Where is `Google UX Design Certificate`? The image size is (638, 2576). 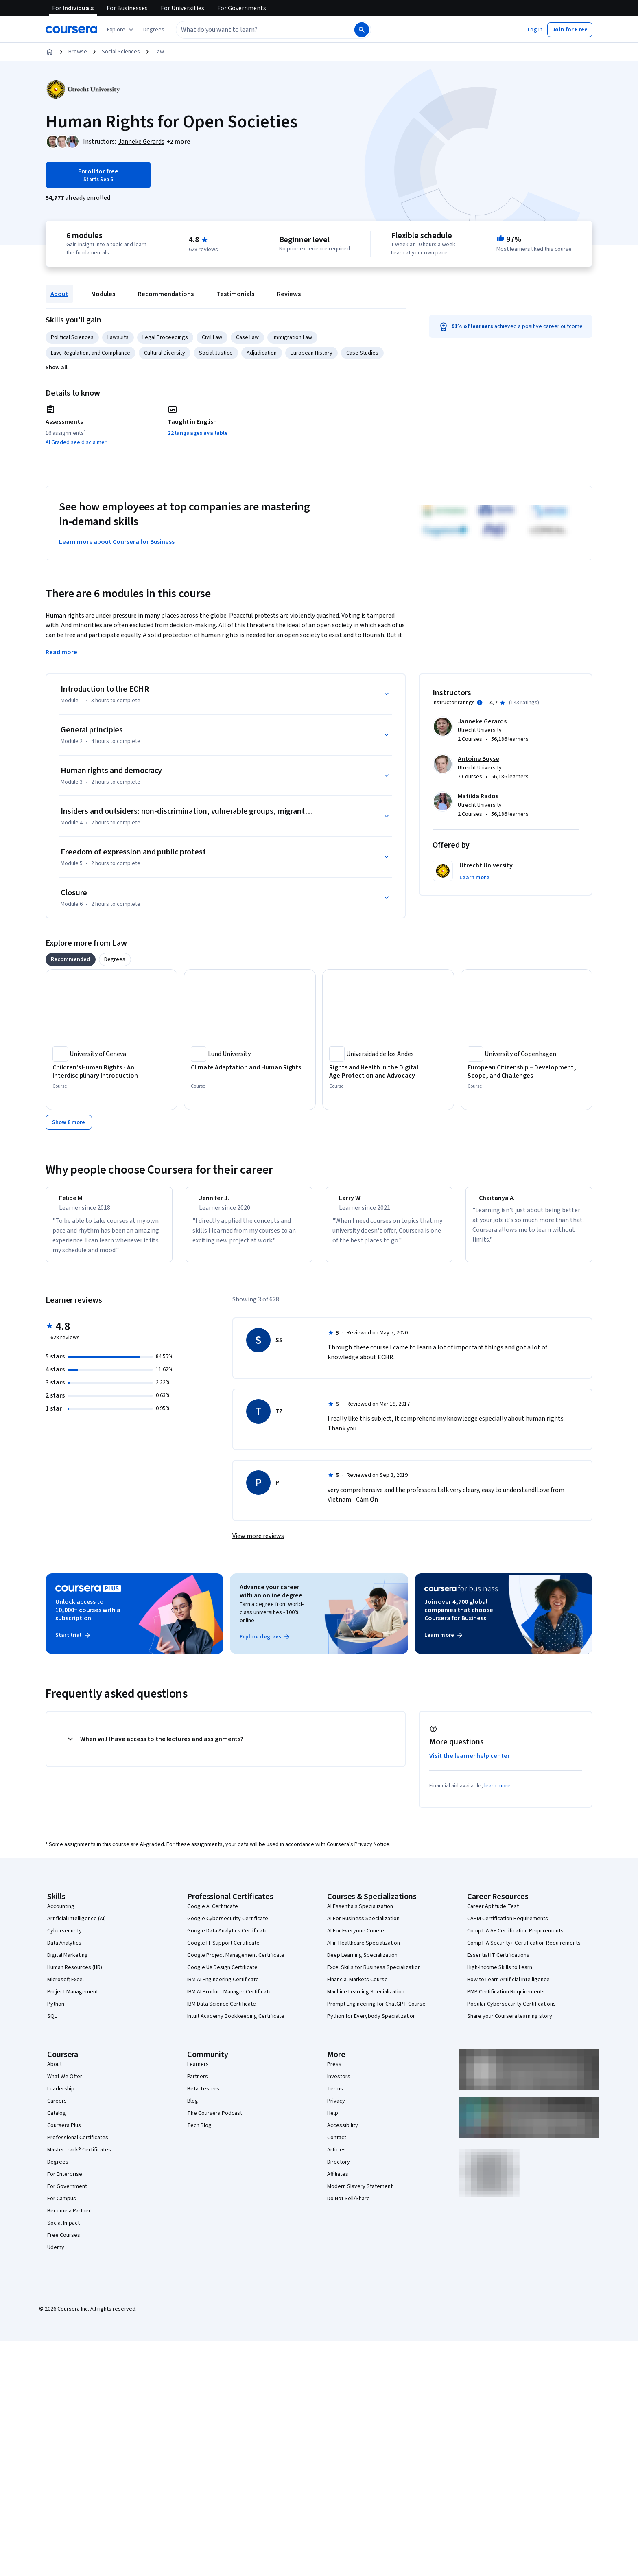 Google UX Design Certificate is located at coordinates (222, 1975).